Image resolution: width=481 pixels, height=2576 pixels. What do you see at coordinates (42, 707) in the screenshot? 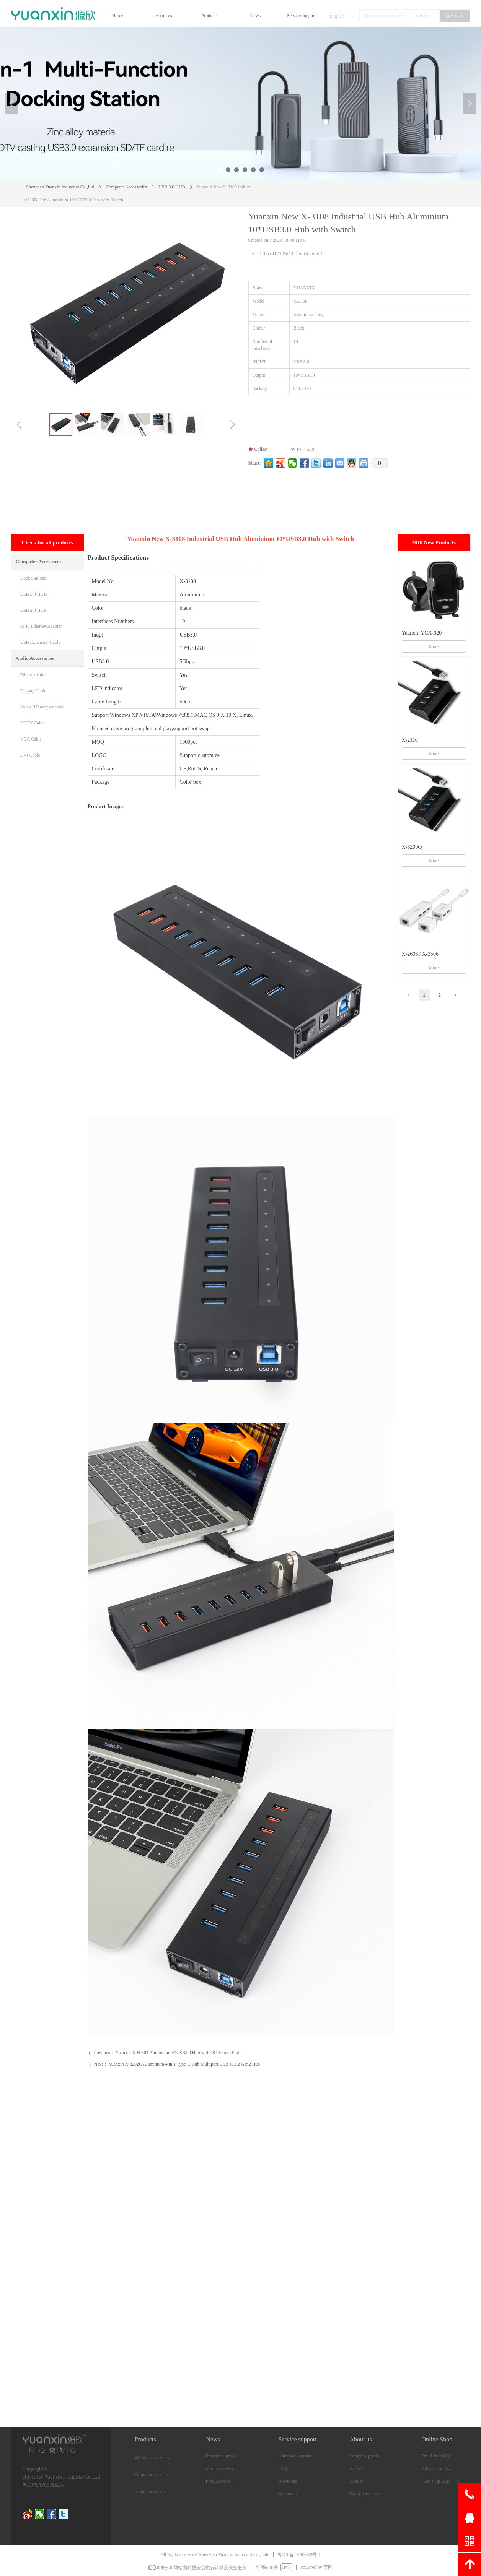
I see `Video HD adapter cable` at bounding box center [42, 707].